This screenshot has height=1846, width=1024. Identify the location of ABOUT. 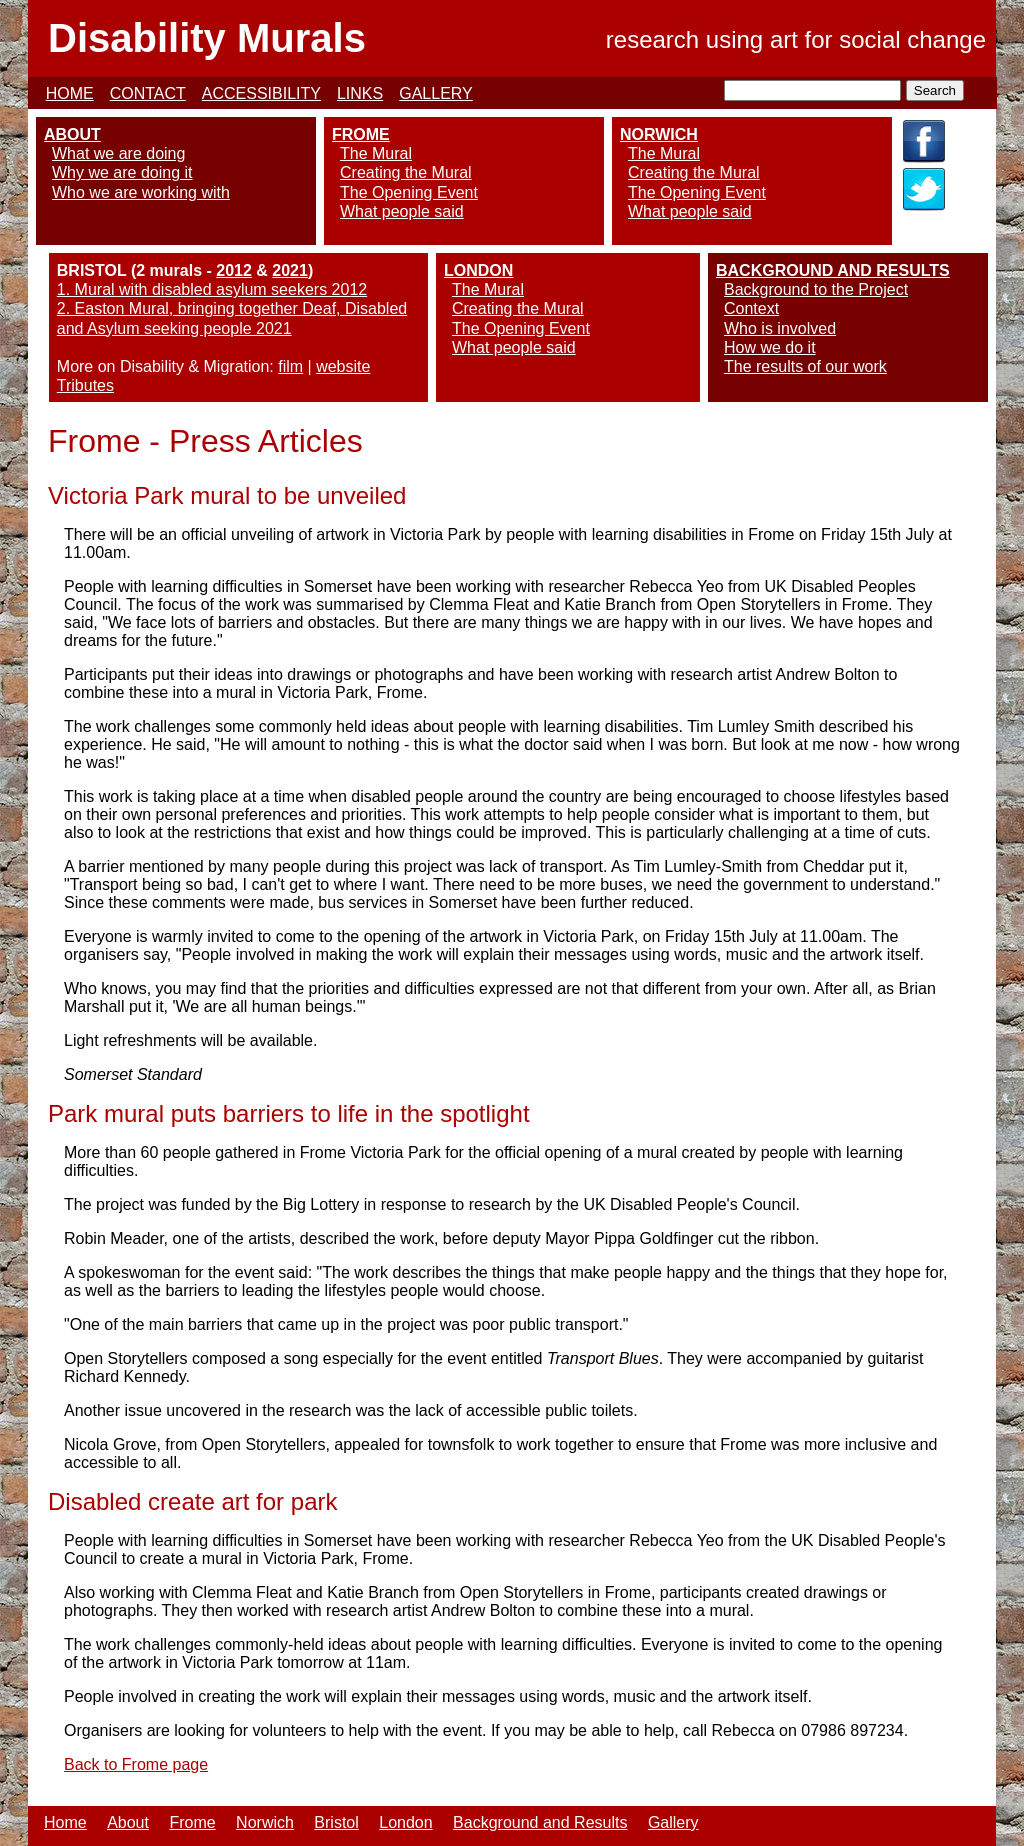
(72, 134).